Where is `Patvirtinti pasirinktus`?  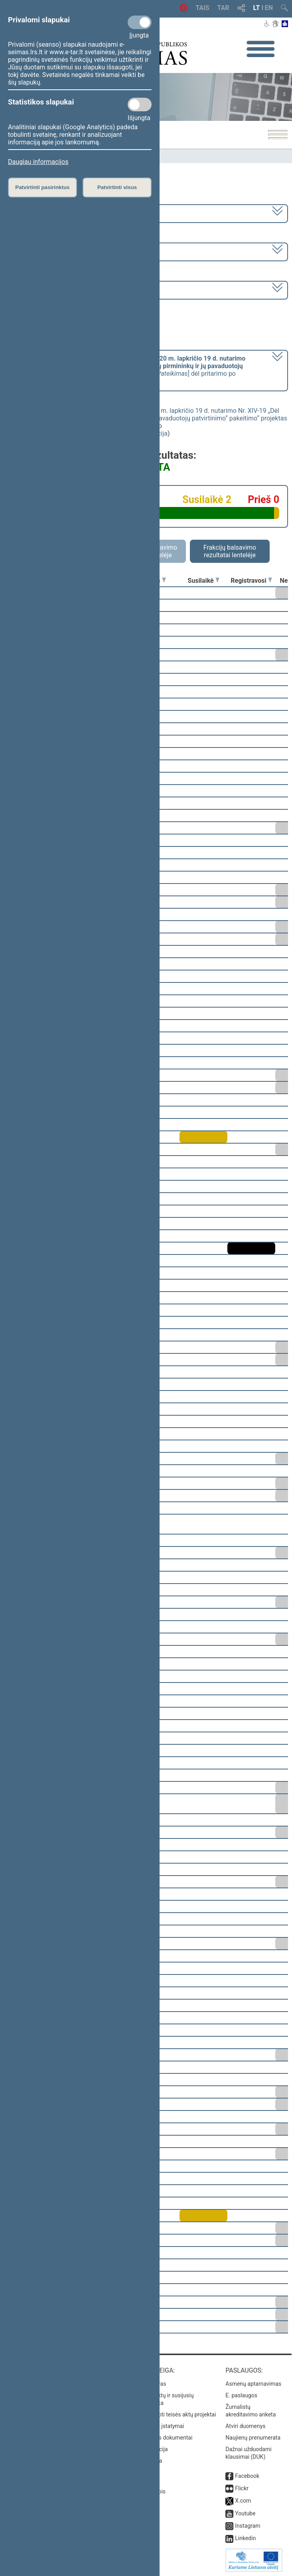 Patvirtinti pasirinktus is located at coordinates (42, 187).